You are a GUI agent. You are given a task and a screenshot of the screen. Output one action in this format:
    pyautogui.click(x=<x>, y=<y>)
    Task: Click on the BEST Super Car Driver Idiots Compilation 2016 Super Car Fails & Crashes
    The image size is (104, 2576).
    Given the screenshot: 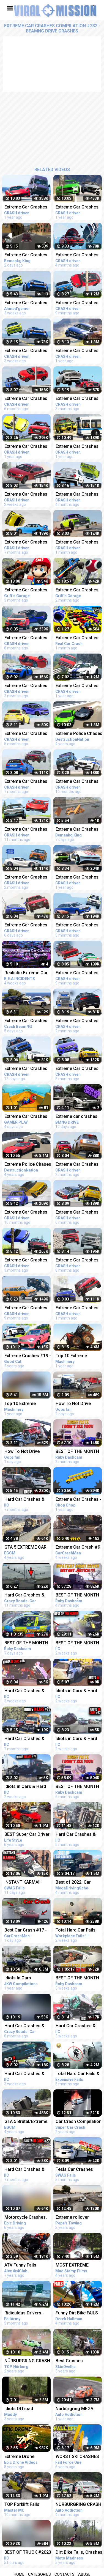 What is the action you would take?
    pyautogui.click(x=27, y=1835)
    